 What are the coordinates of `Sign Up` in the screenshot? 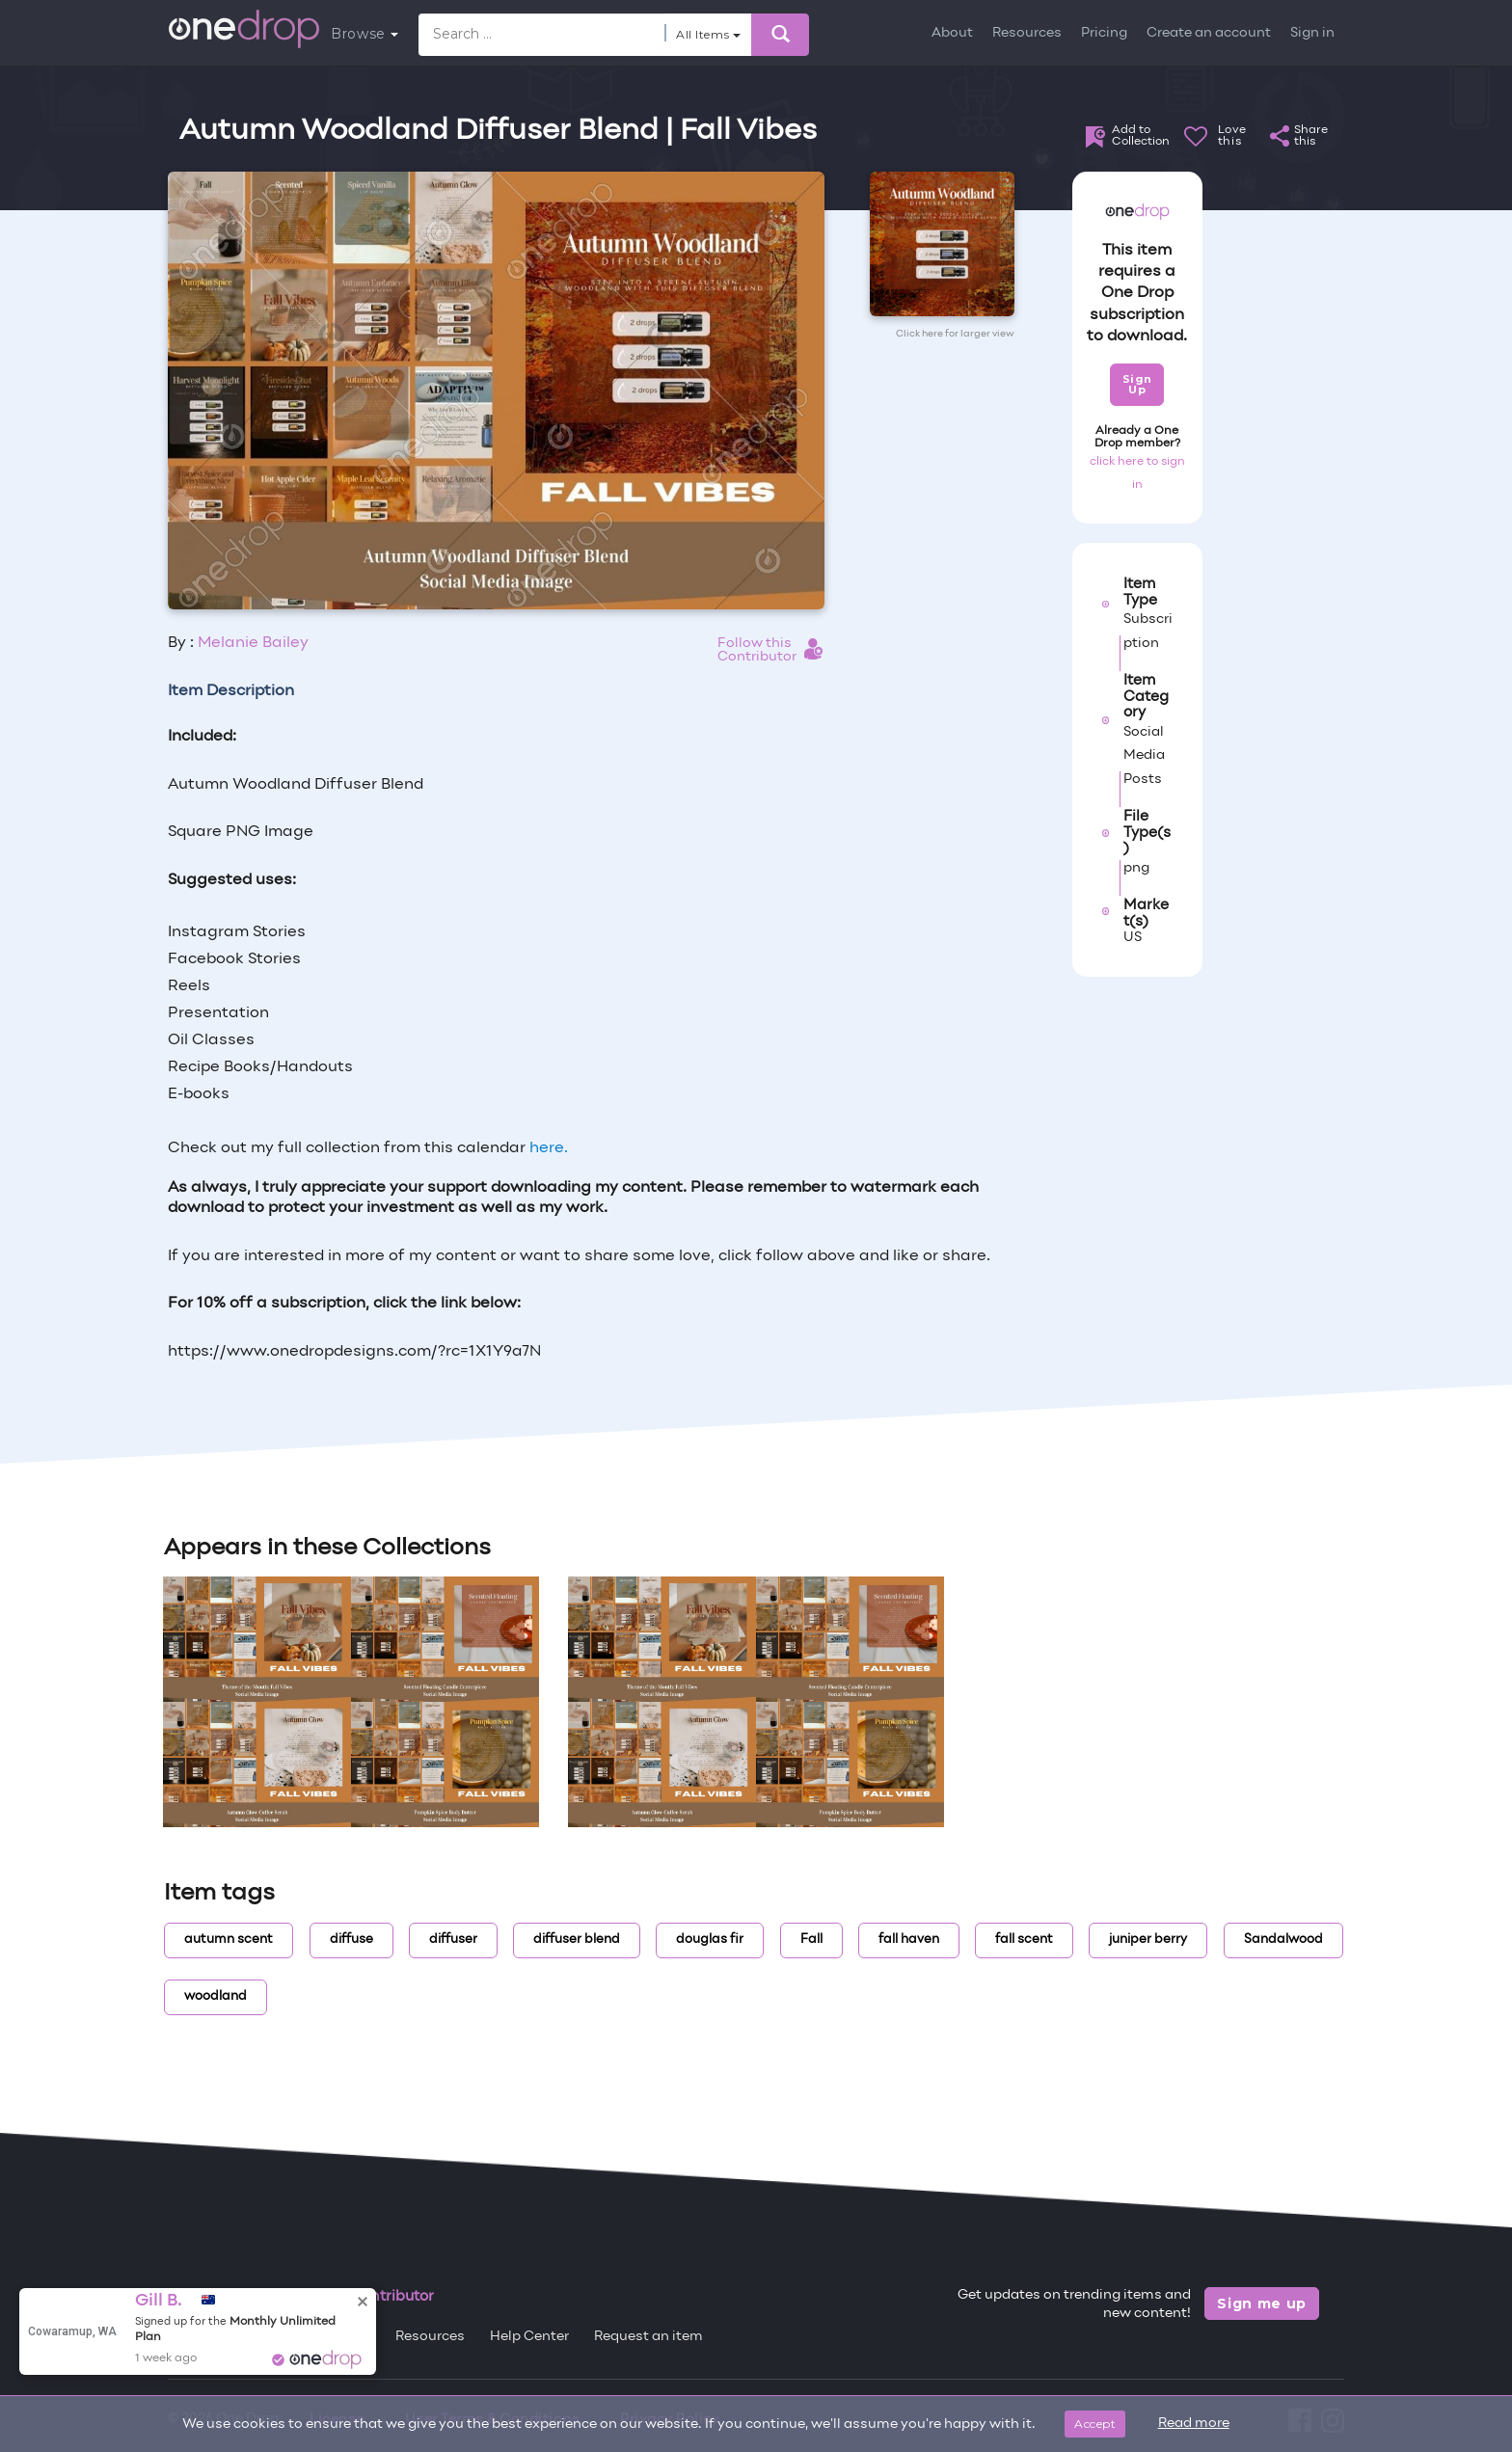 It's located at (1137, 384).